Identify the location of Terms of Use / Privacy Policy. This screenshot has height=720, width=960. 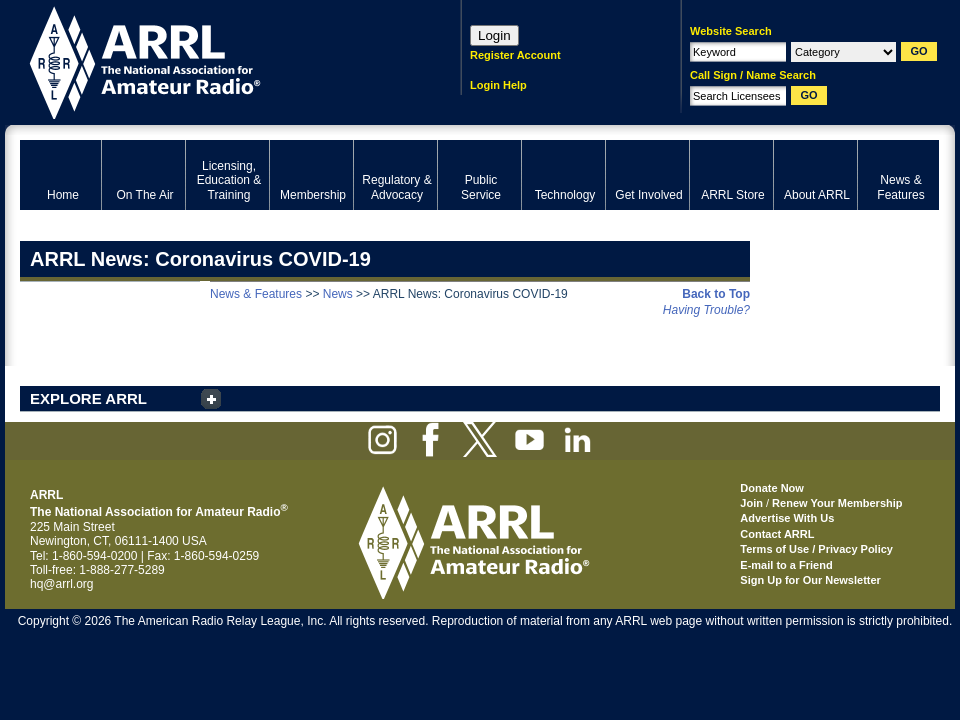
(816, 549).